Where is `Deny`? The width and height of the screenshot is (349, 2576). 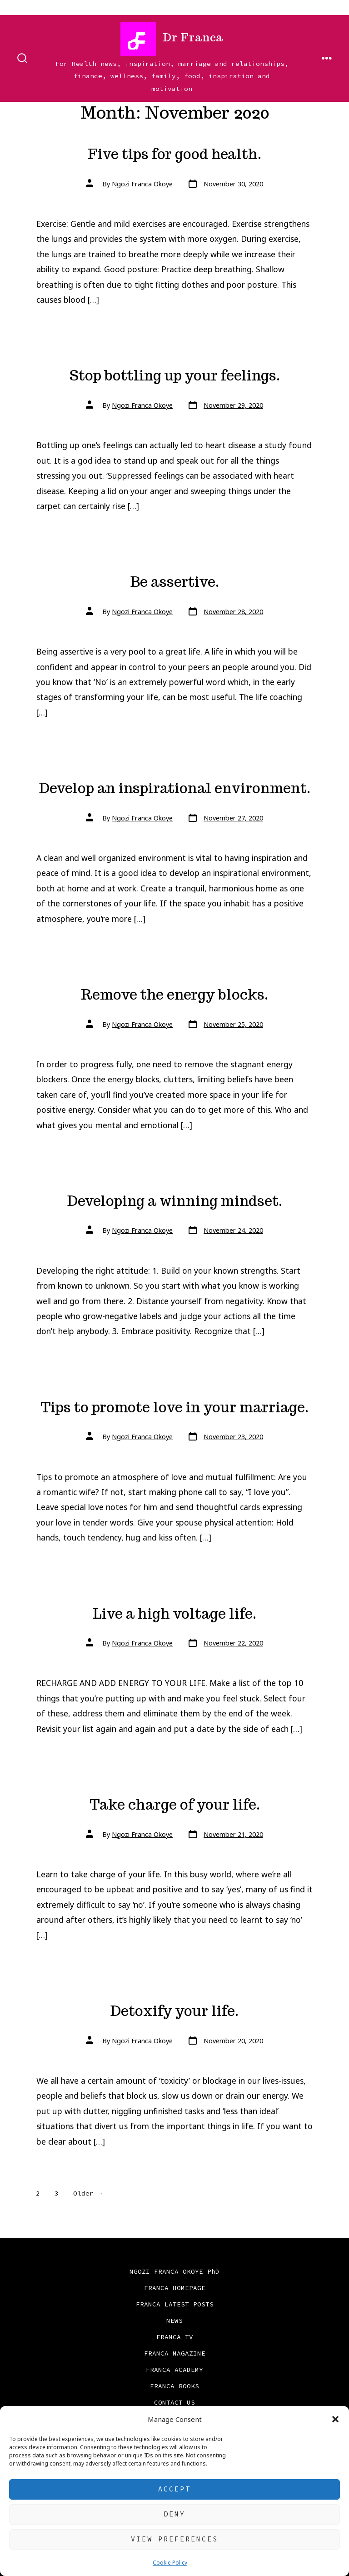 Deny is located at coordinates (174, 2514).